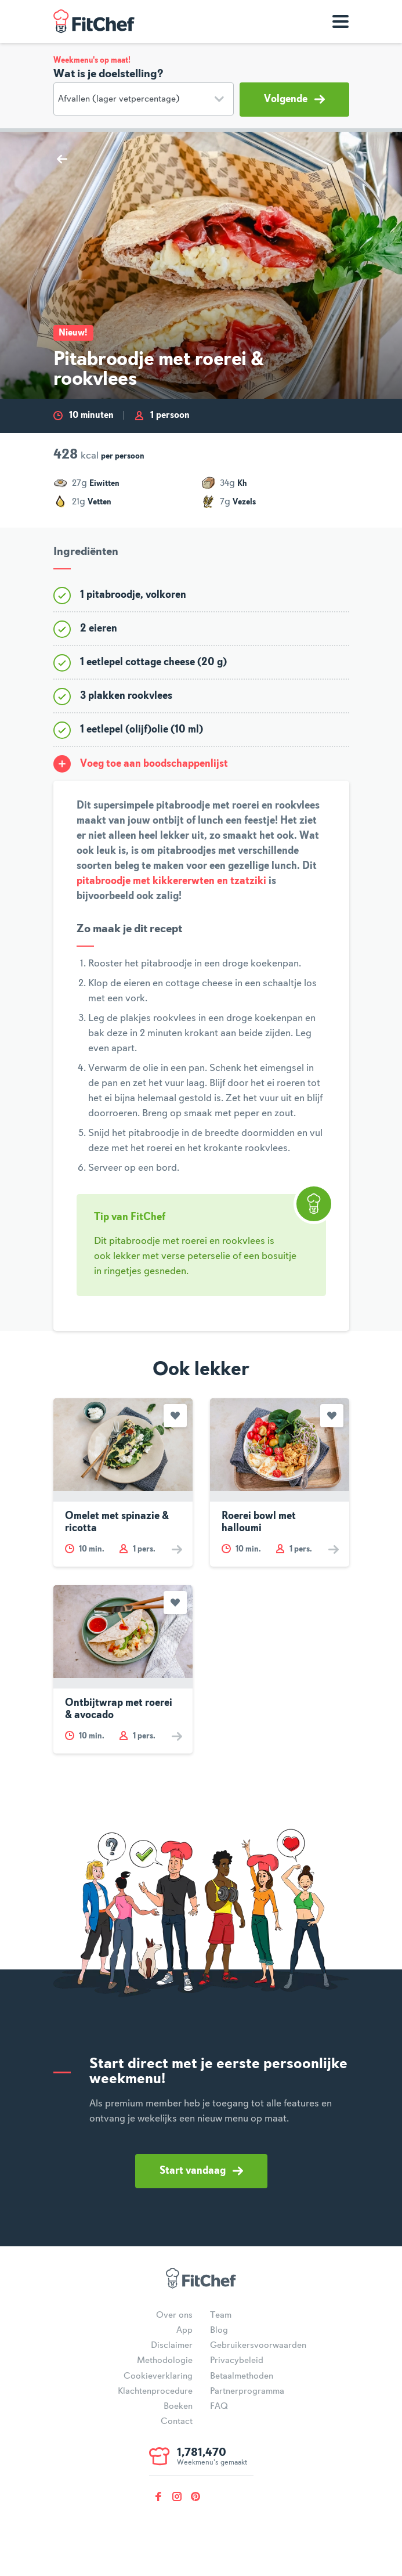 Image resolution: width=402 pixels, height=2576 pixels. I want to click on Disclaimer, so click(172, 2345).